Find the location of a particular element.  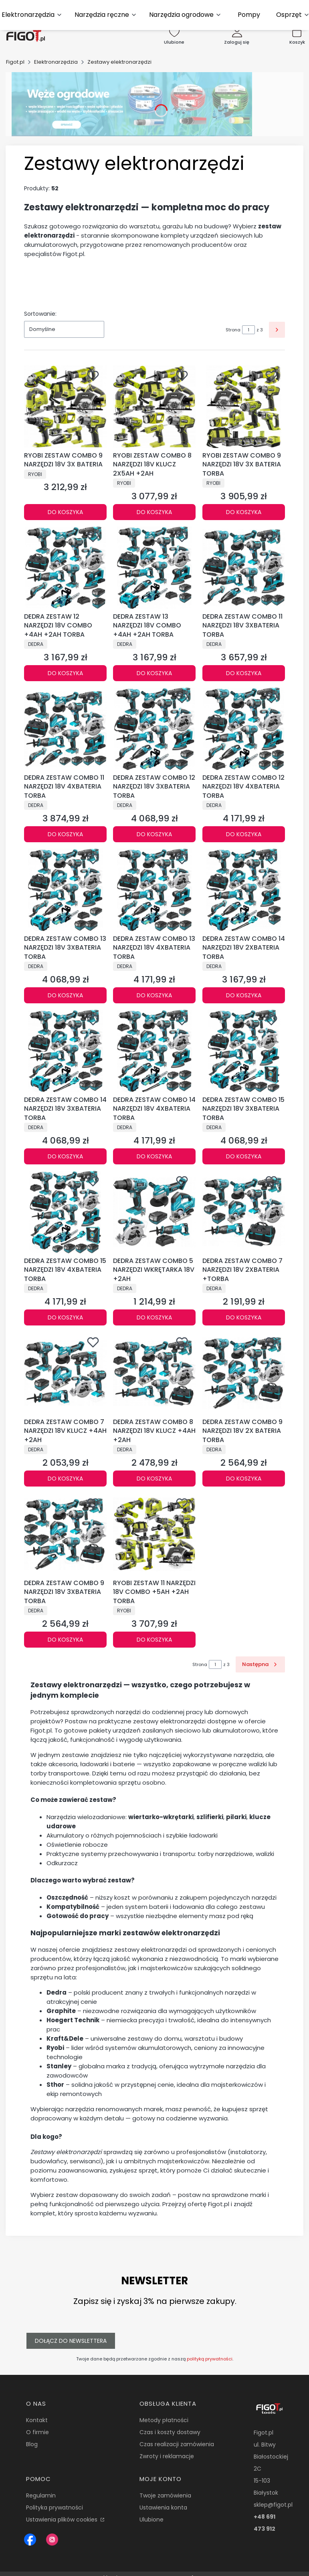

[Przejdź do produktu DEDRA ZESTAW 12 NARZĘDZI 18V COMBO +4AH +2AH TORBA.] is located at coordinates (65, 567).